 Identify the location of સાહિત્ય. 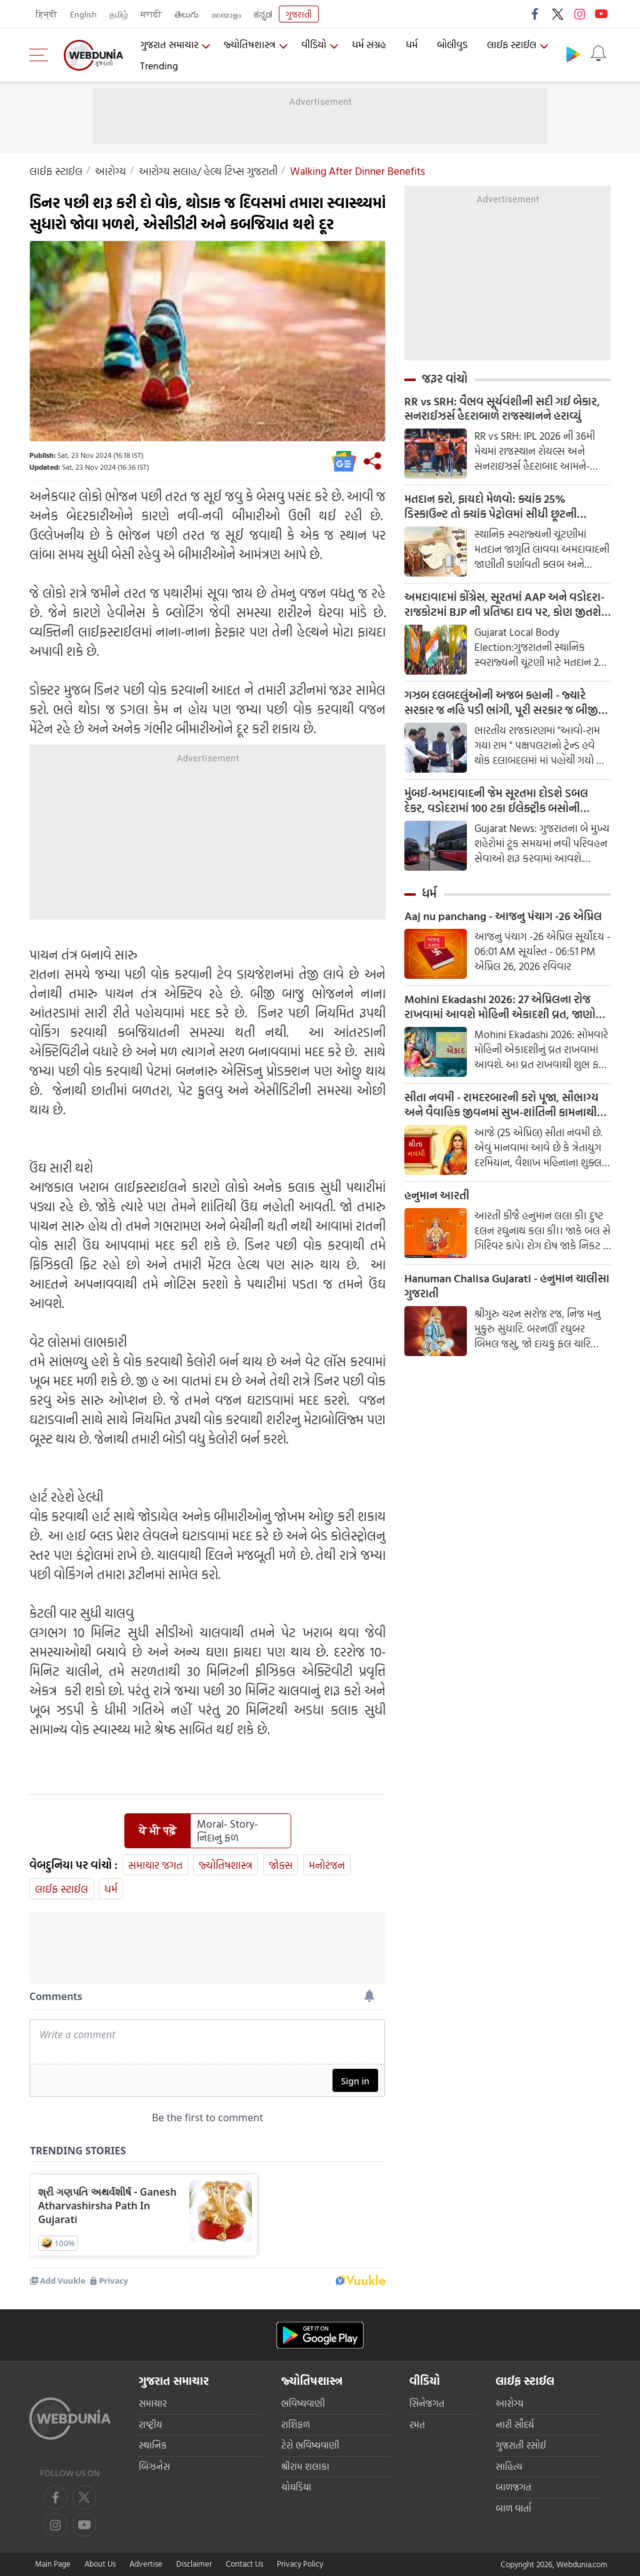
(509, 2466).